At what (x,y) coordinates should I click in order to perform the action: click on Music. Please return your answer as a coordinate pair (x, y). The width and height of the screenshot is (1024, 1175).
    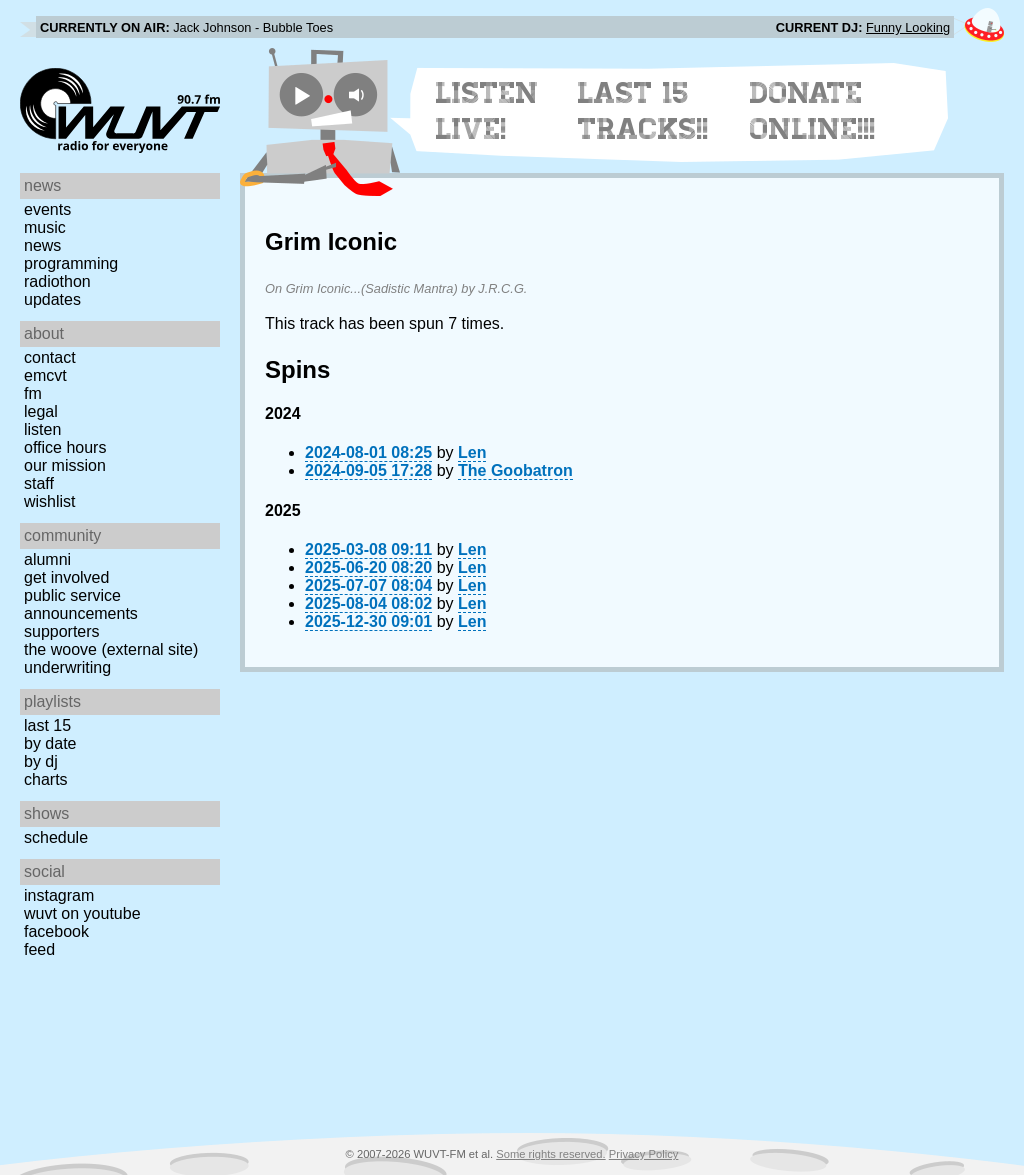
    Looking at the image, I should click on (45, 227).